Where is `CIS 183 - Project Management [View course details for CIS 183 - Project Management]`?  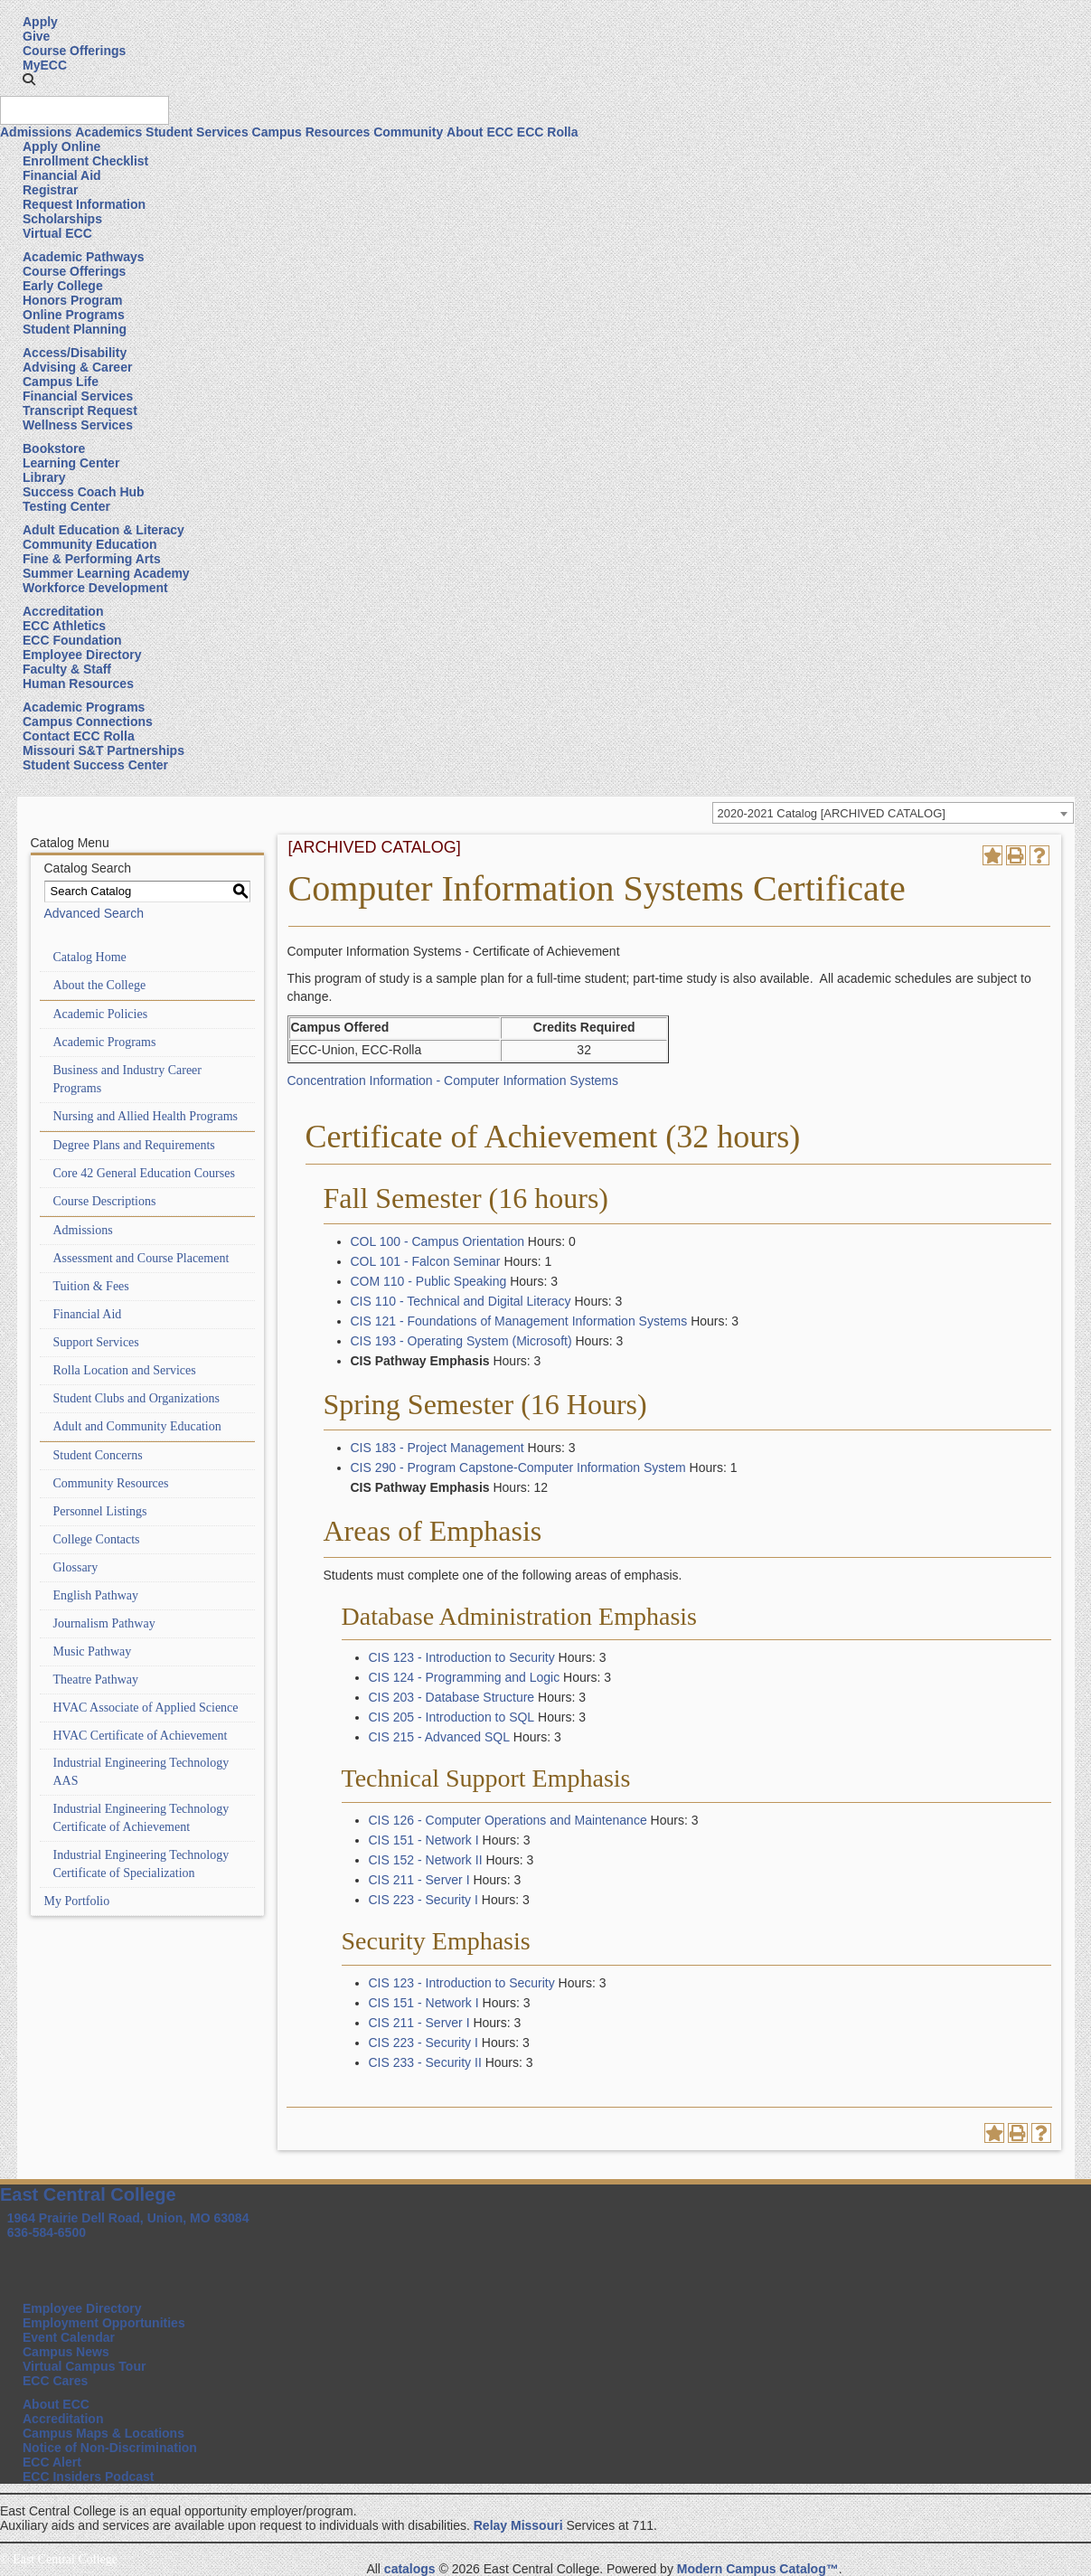 CIS 183 - Project Management [View course details for CIS 183 - Project Management] is located at coordinates (437, 1447).